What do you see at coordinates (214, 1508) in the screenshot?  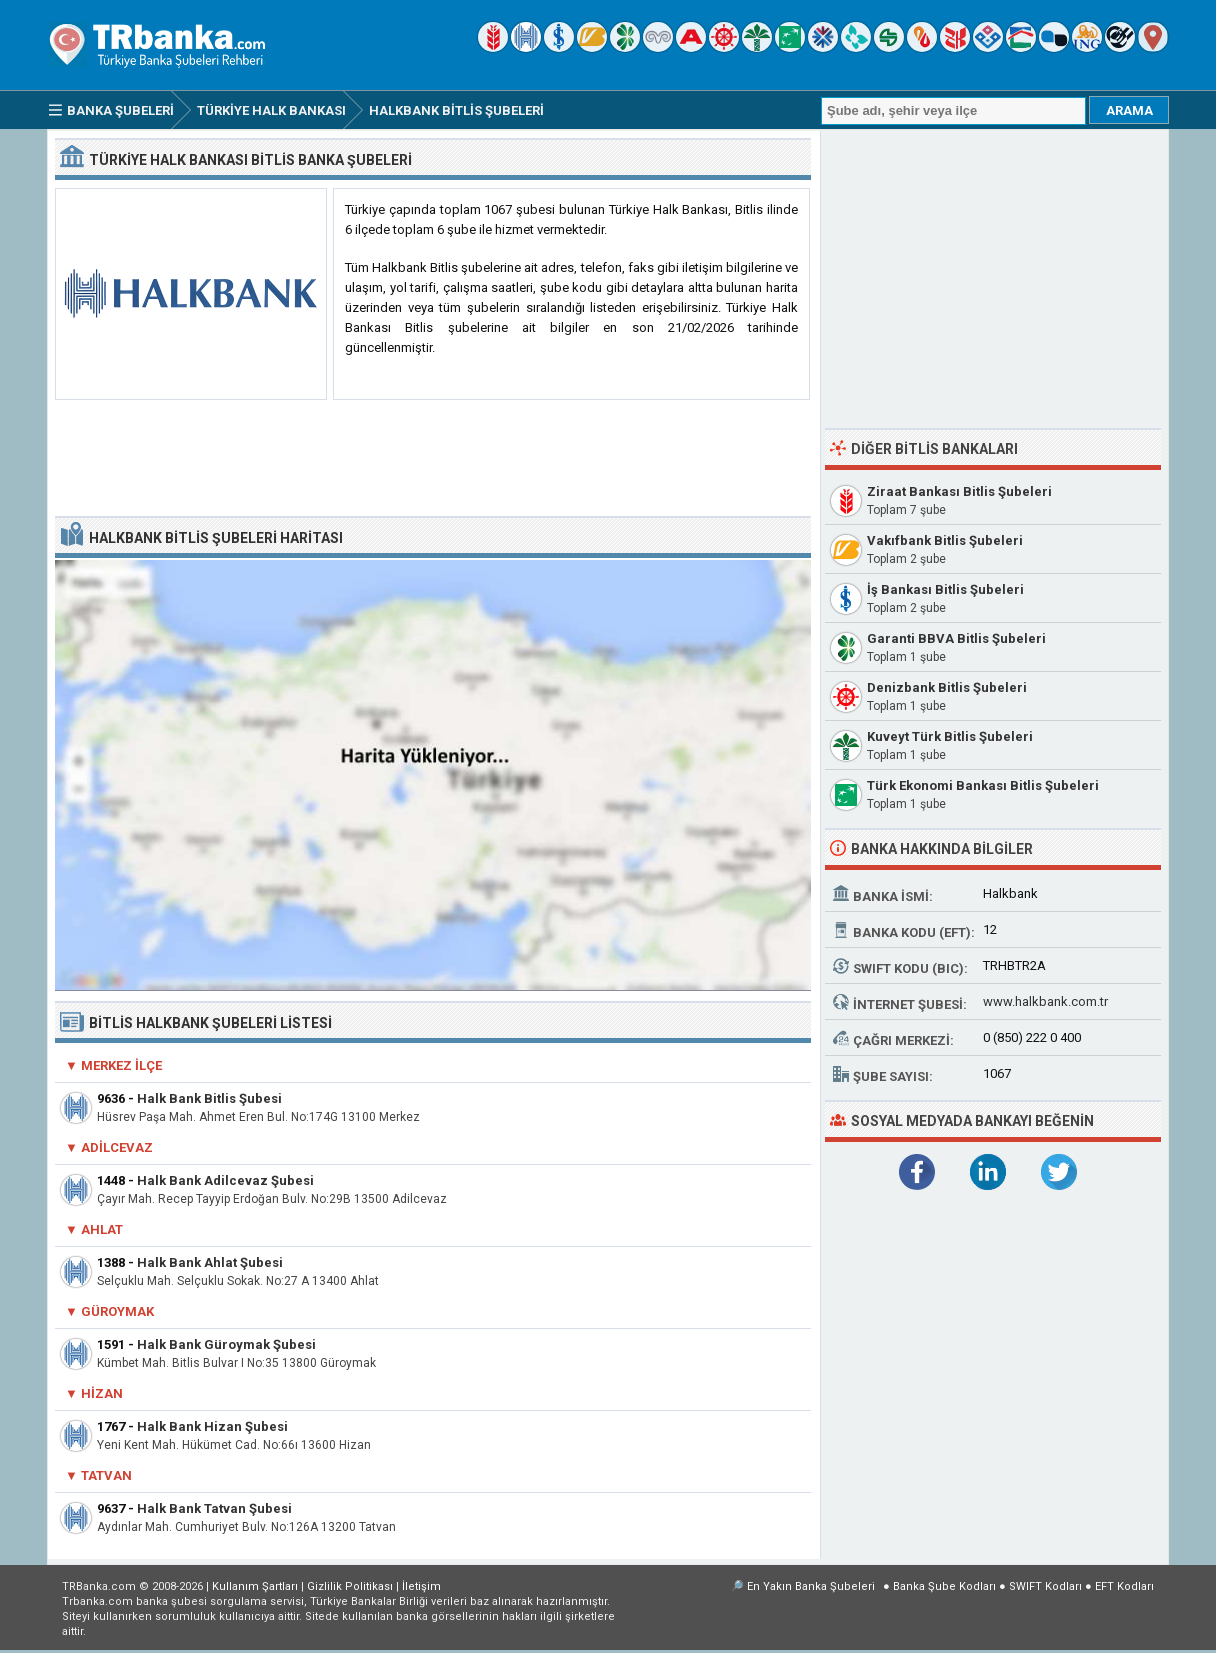 I see `Halk Bank Tatvan Şubesi` at bounding box center [214, 1508].